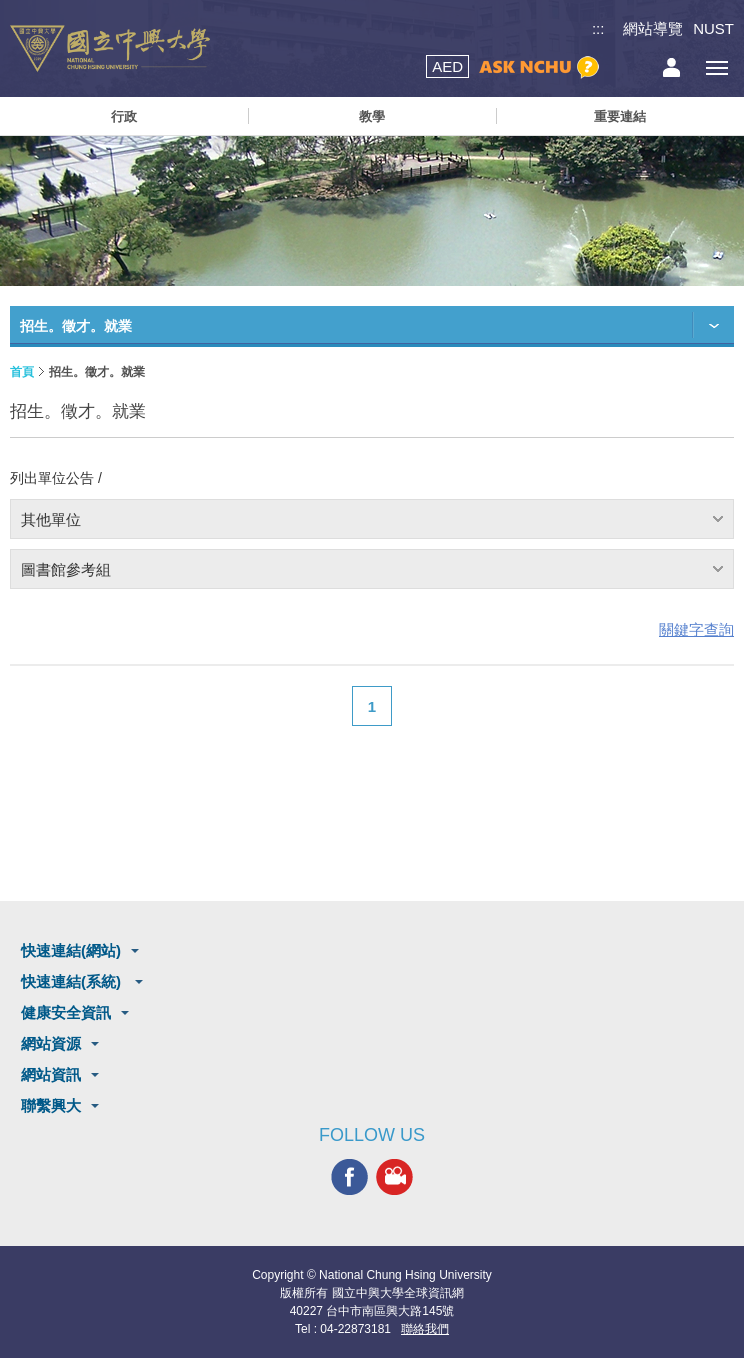  I want to click on 聯繫興大, so click(51, 1105).